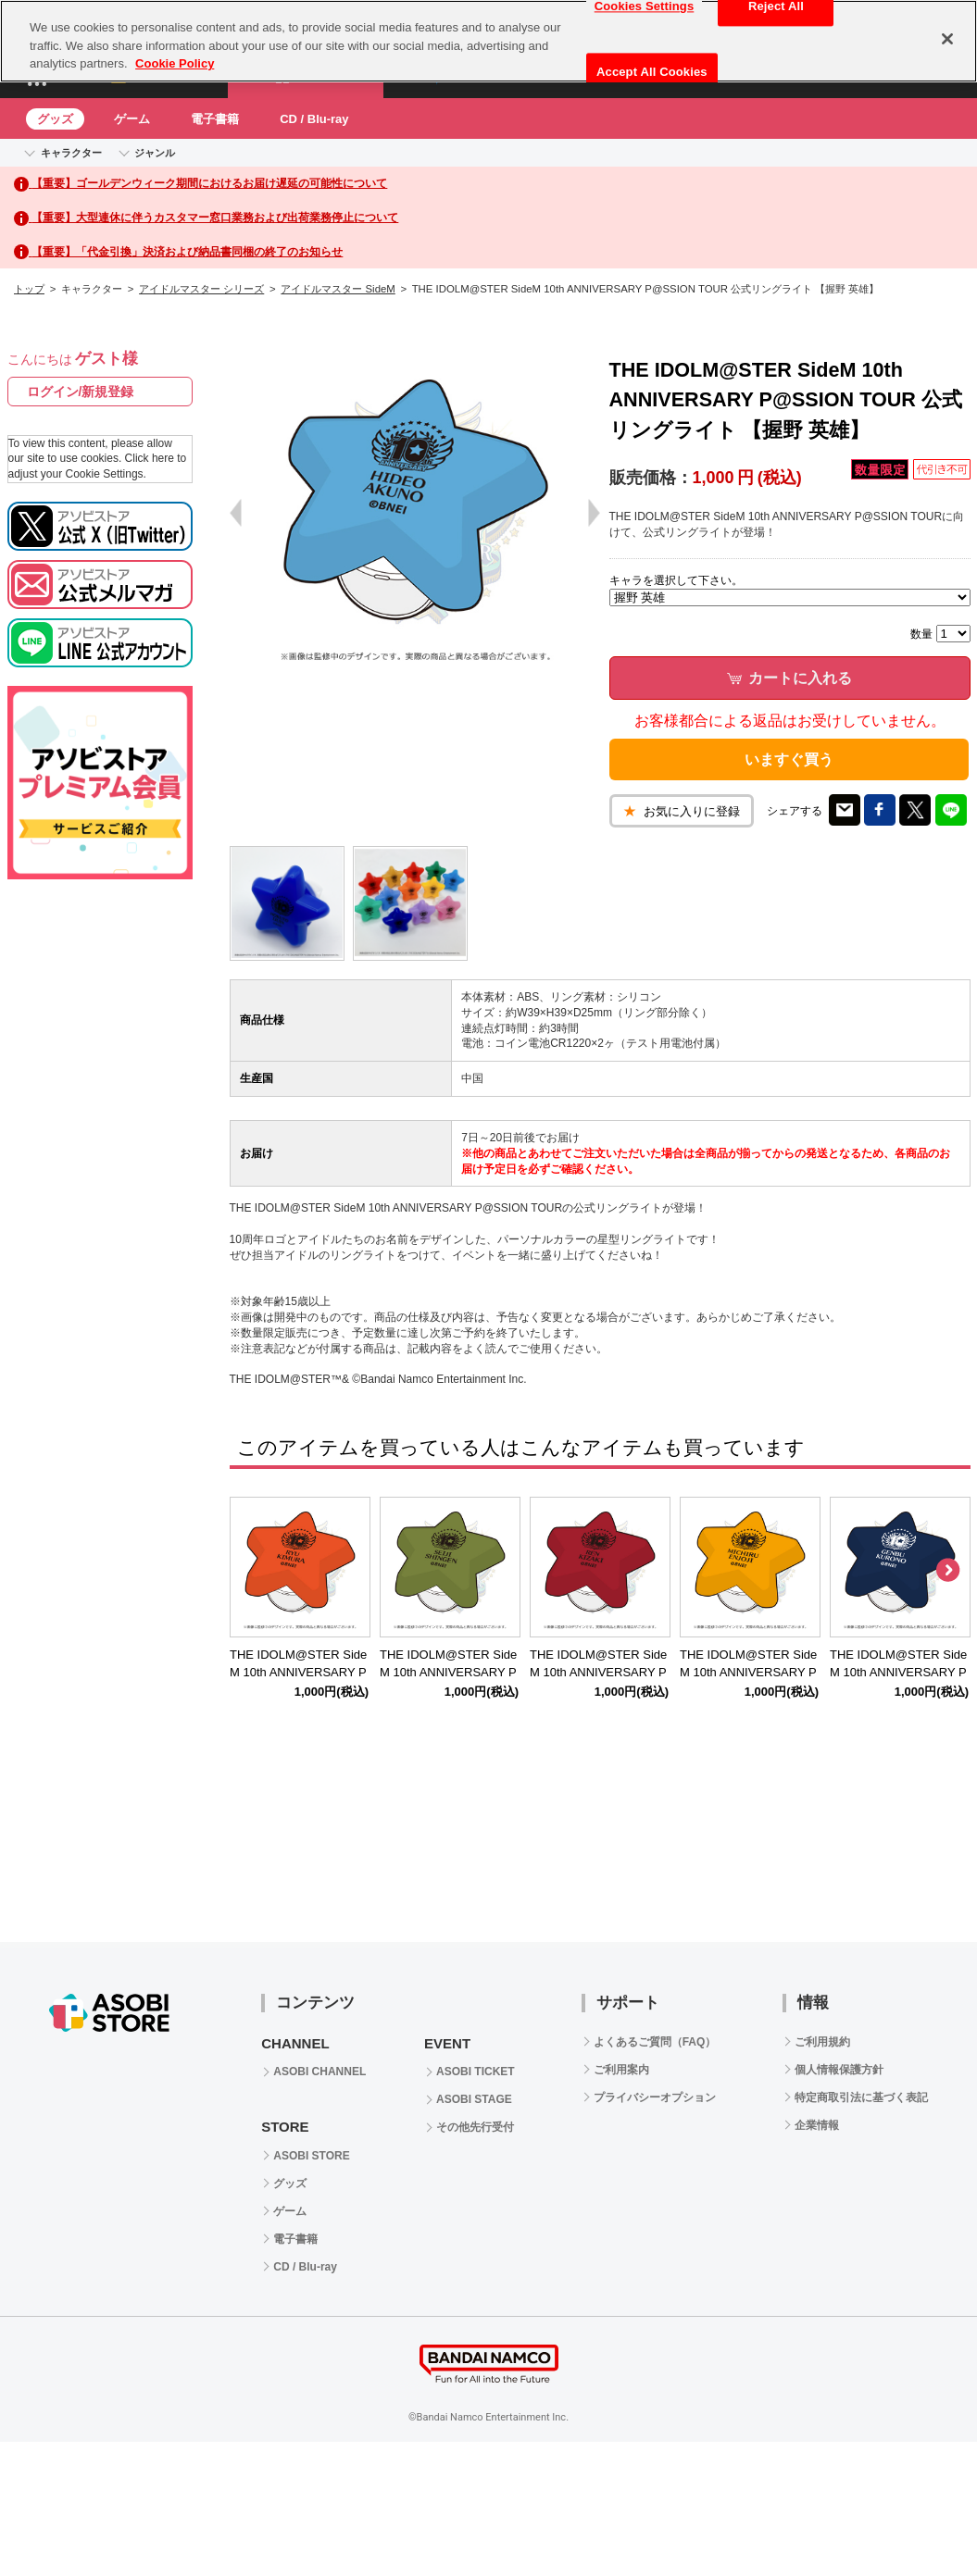  What do you see at coordinates (488, 41) in the screenshot?
I see `[region]` at bounding box center [488, 41].